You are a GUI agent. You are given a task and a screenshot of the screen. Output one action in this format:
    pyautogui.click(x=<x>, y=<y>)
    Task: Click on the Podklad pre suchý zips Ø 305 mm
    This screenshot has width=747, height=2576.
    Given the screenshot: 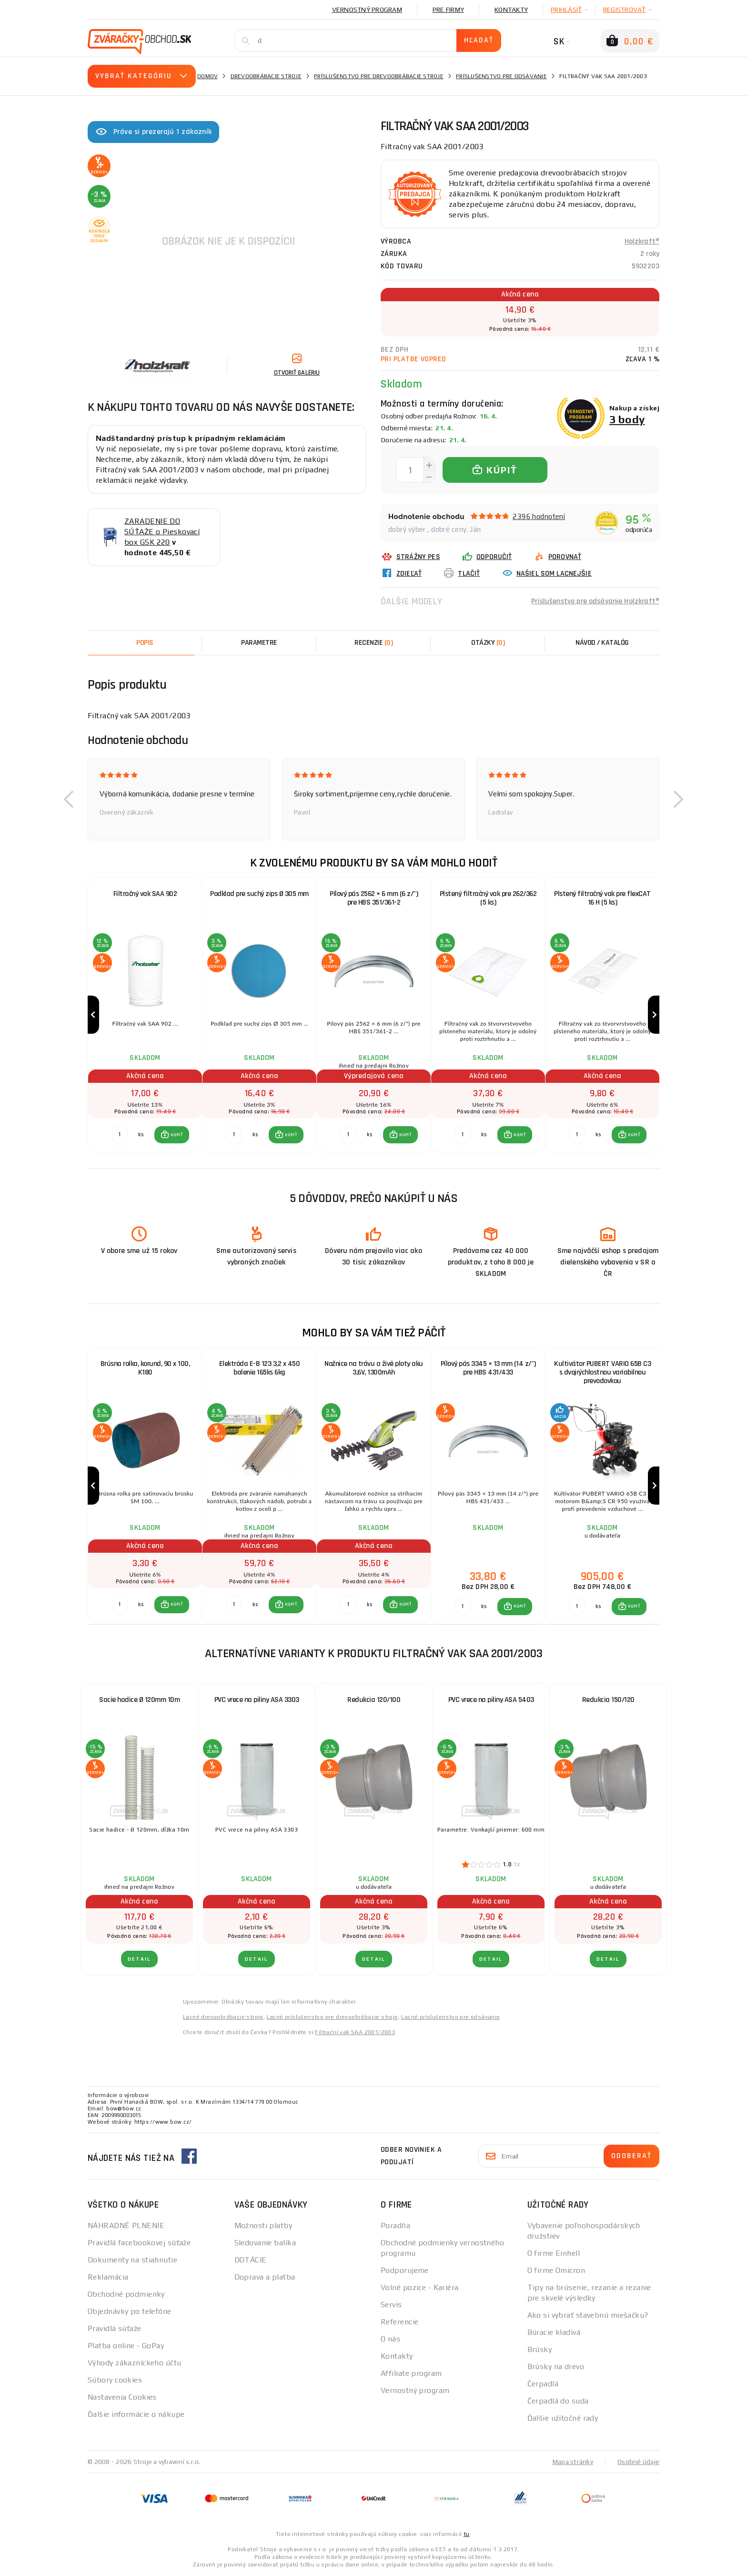 What is the action you would take?
    pyautogui.click(x=259, y=894)
    